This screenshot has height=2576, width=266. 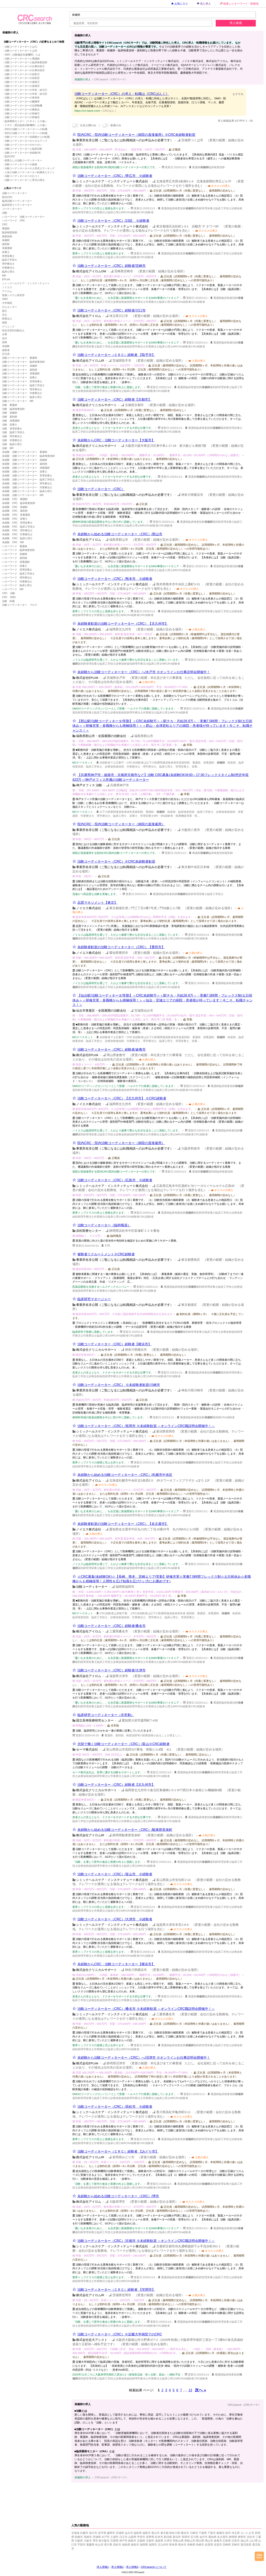 I want to click on 治験コーディネーター（CRC）/富山市 ※経験者, so click(x=114, y=1874).